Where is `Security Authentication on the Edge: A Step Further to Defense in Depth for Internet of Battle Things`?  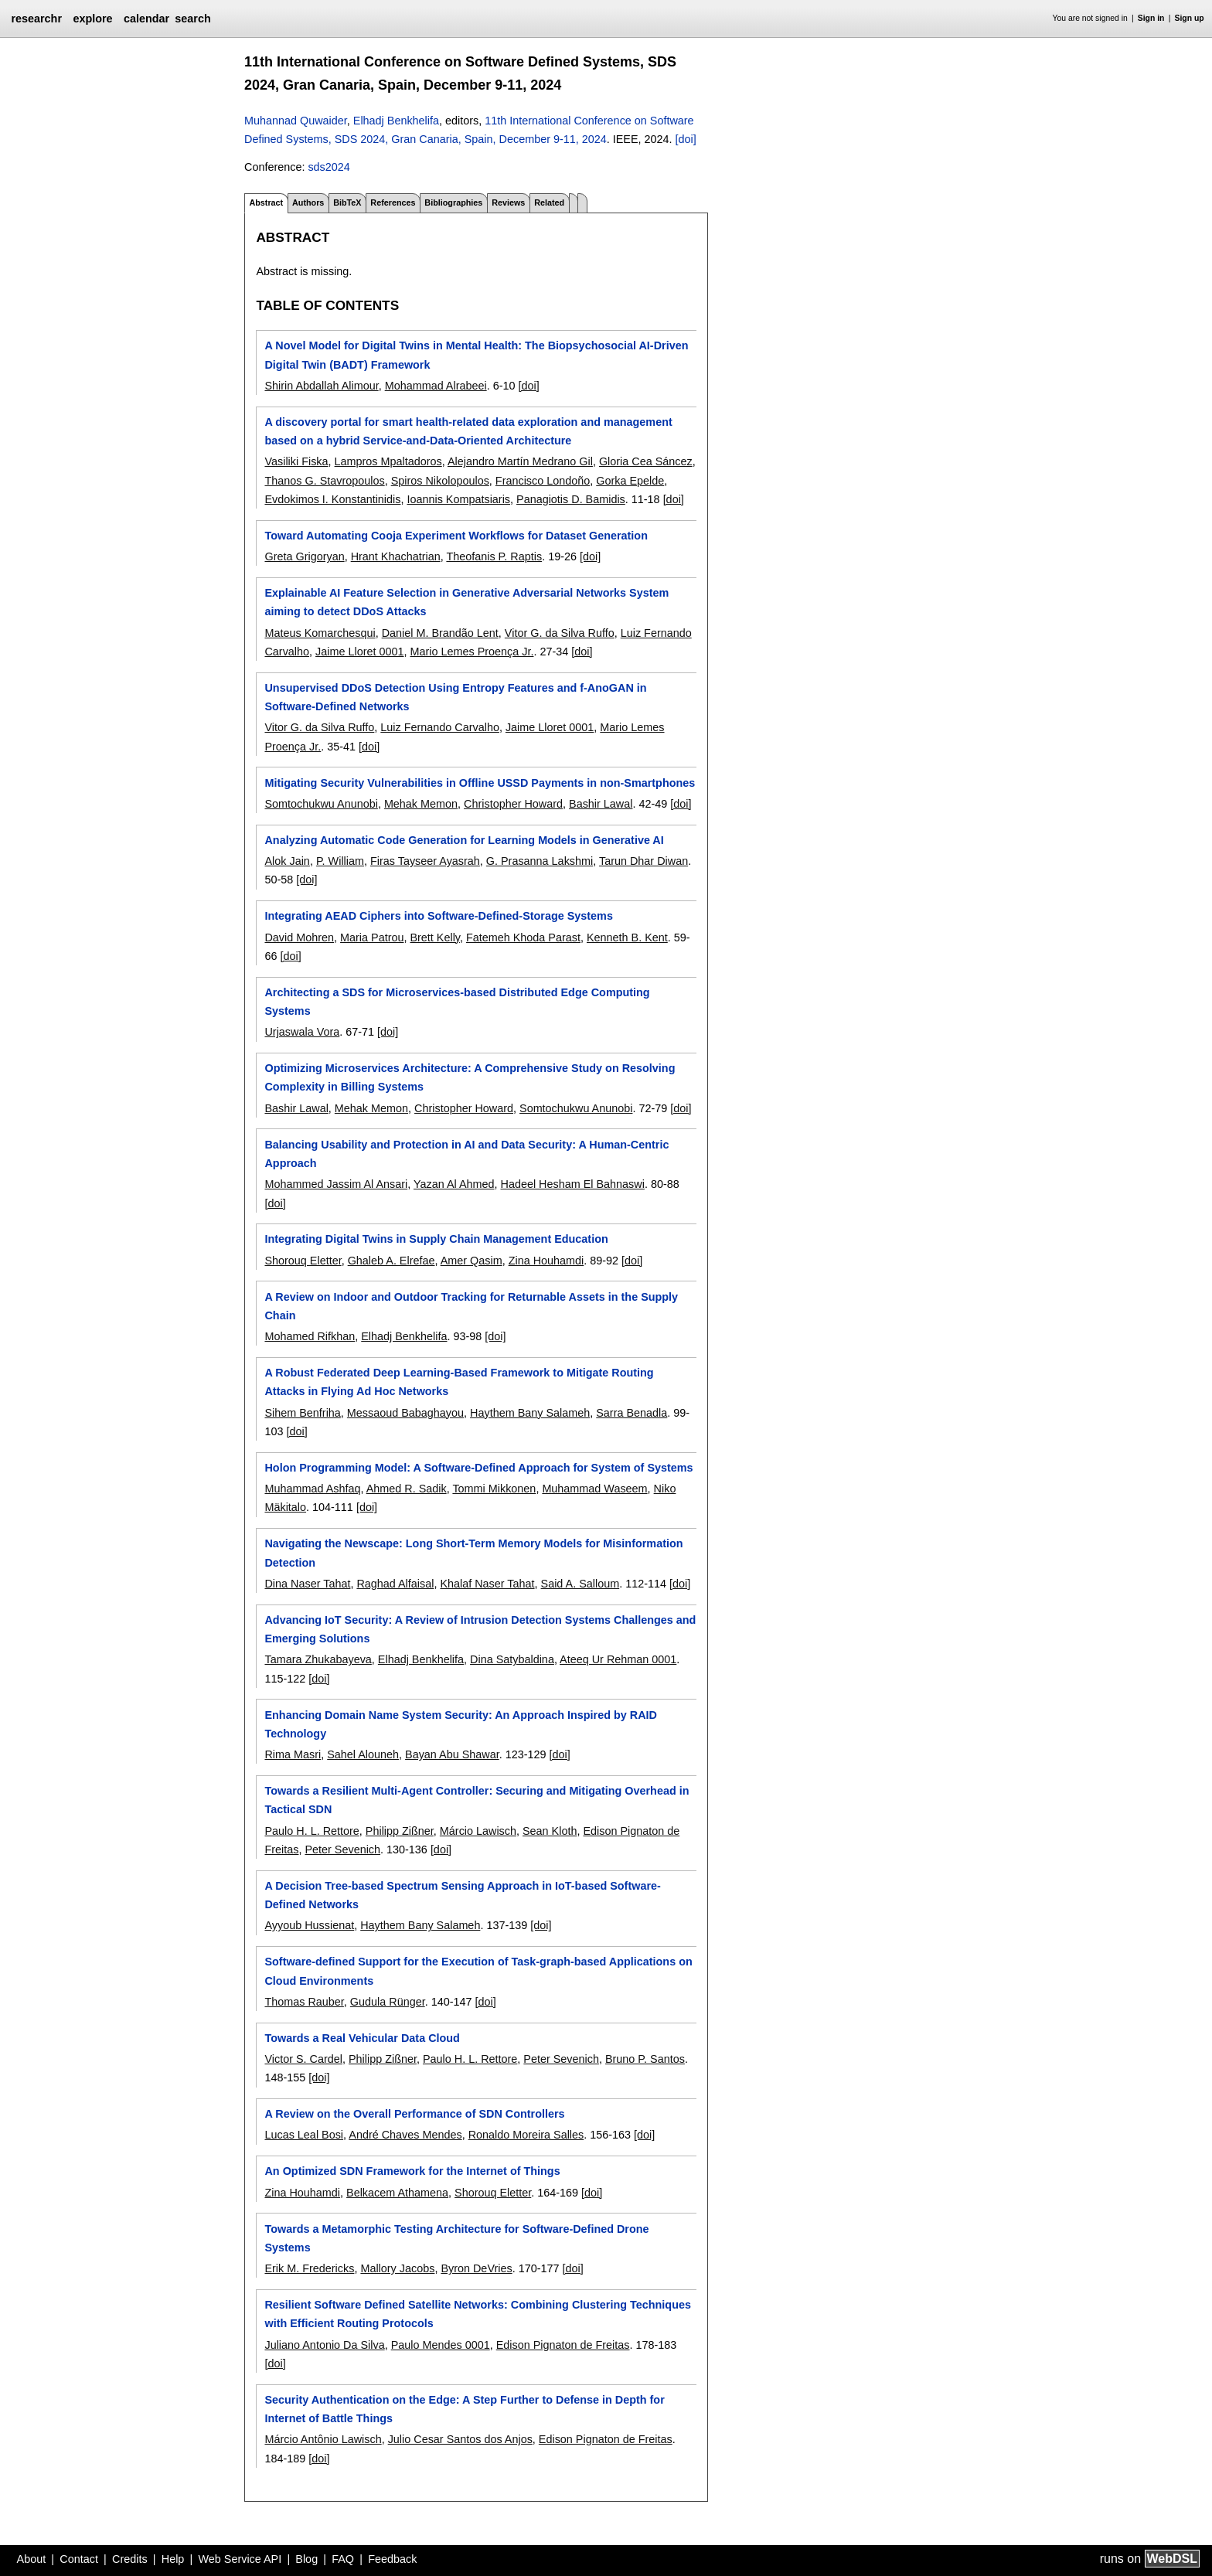
Security Authentication on the Edge: A Step Further to Defense in Depth for Internet of Battle Things is located at coordinates (464, 2409).